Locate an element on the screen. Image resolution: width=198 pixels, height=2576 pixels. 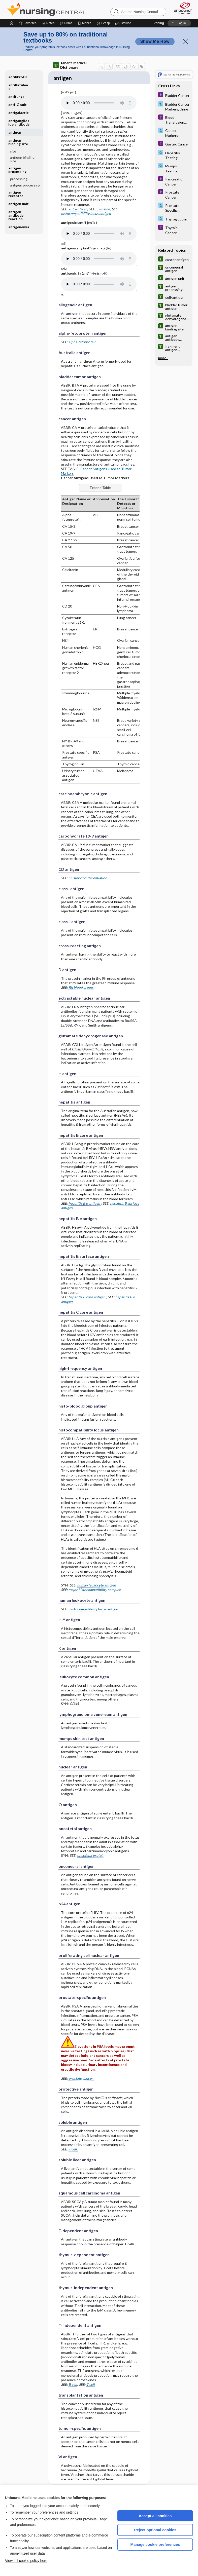
antigen receptor is located at coordinates (15, 194).